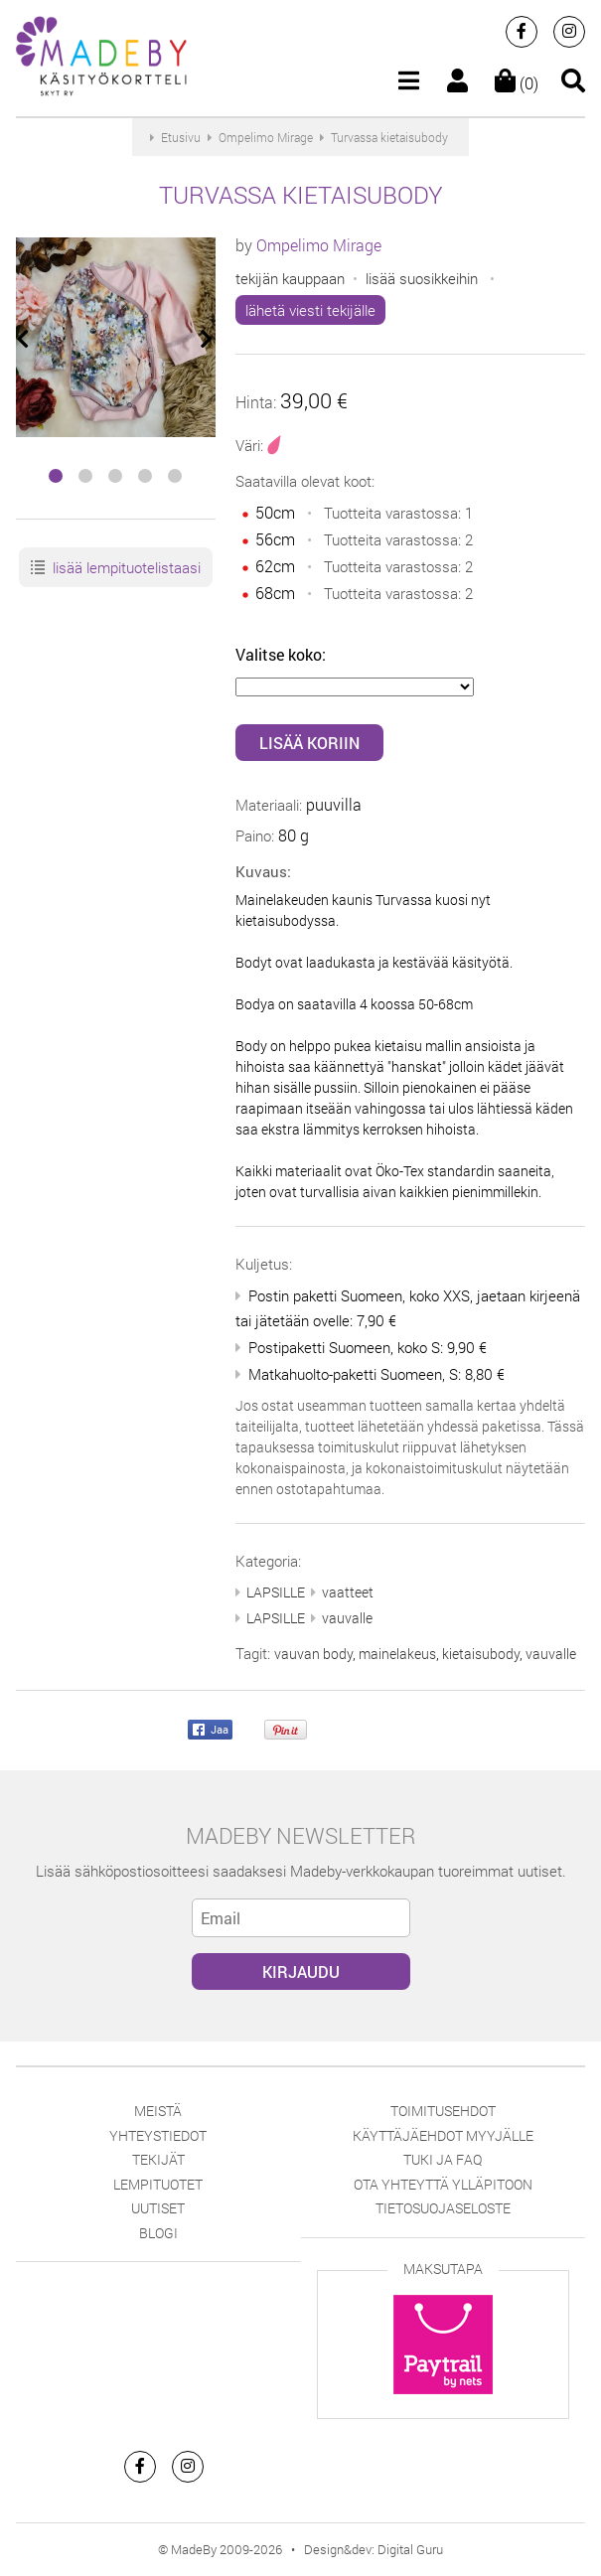 The height and width of the screenshot is (2576, 601). Describe the element at coordinates (158, 2110) in the screenshot. I see `Meistä` at that location.